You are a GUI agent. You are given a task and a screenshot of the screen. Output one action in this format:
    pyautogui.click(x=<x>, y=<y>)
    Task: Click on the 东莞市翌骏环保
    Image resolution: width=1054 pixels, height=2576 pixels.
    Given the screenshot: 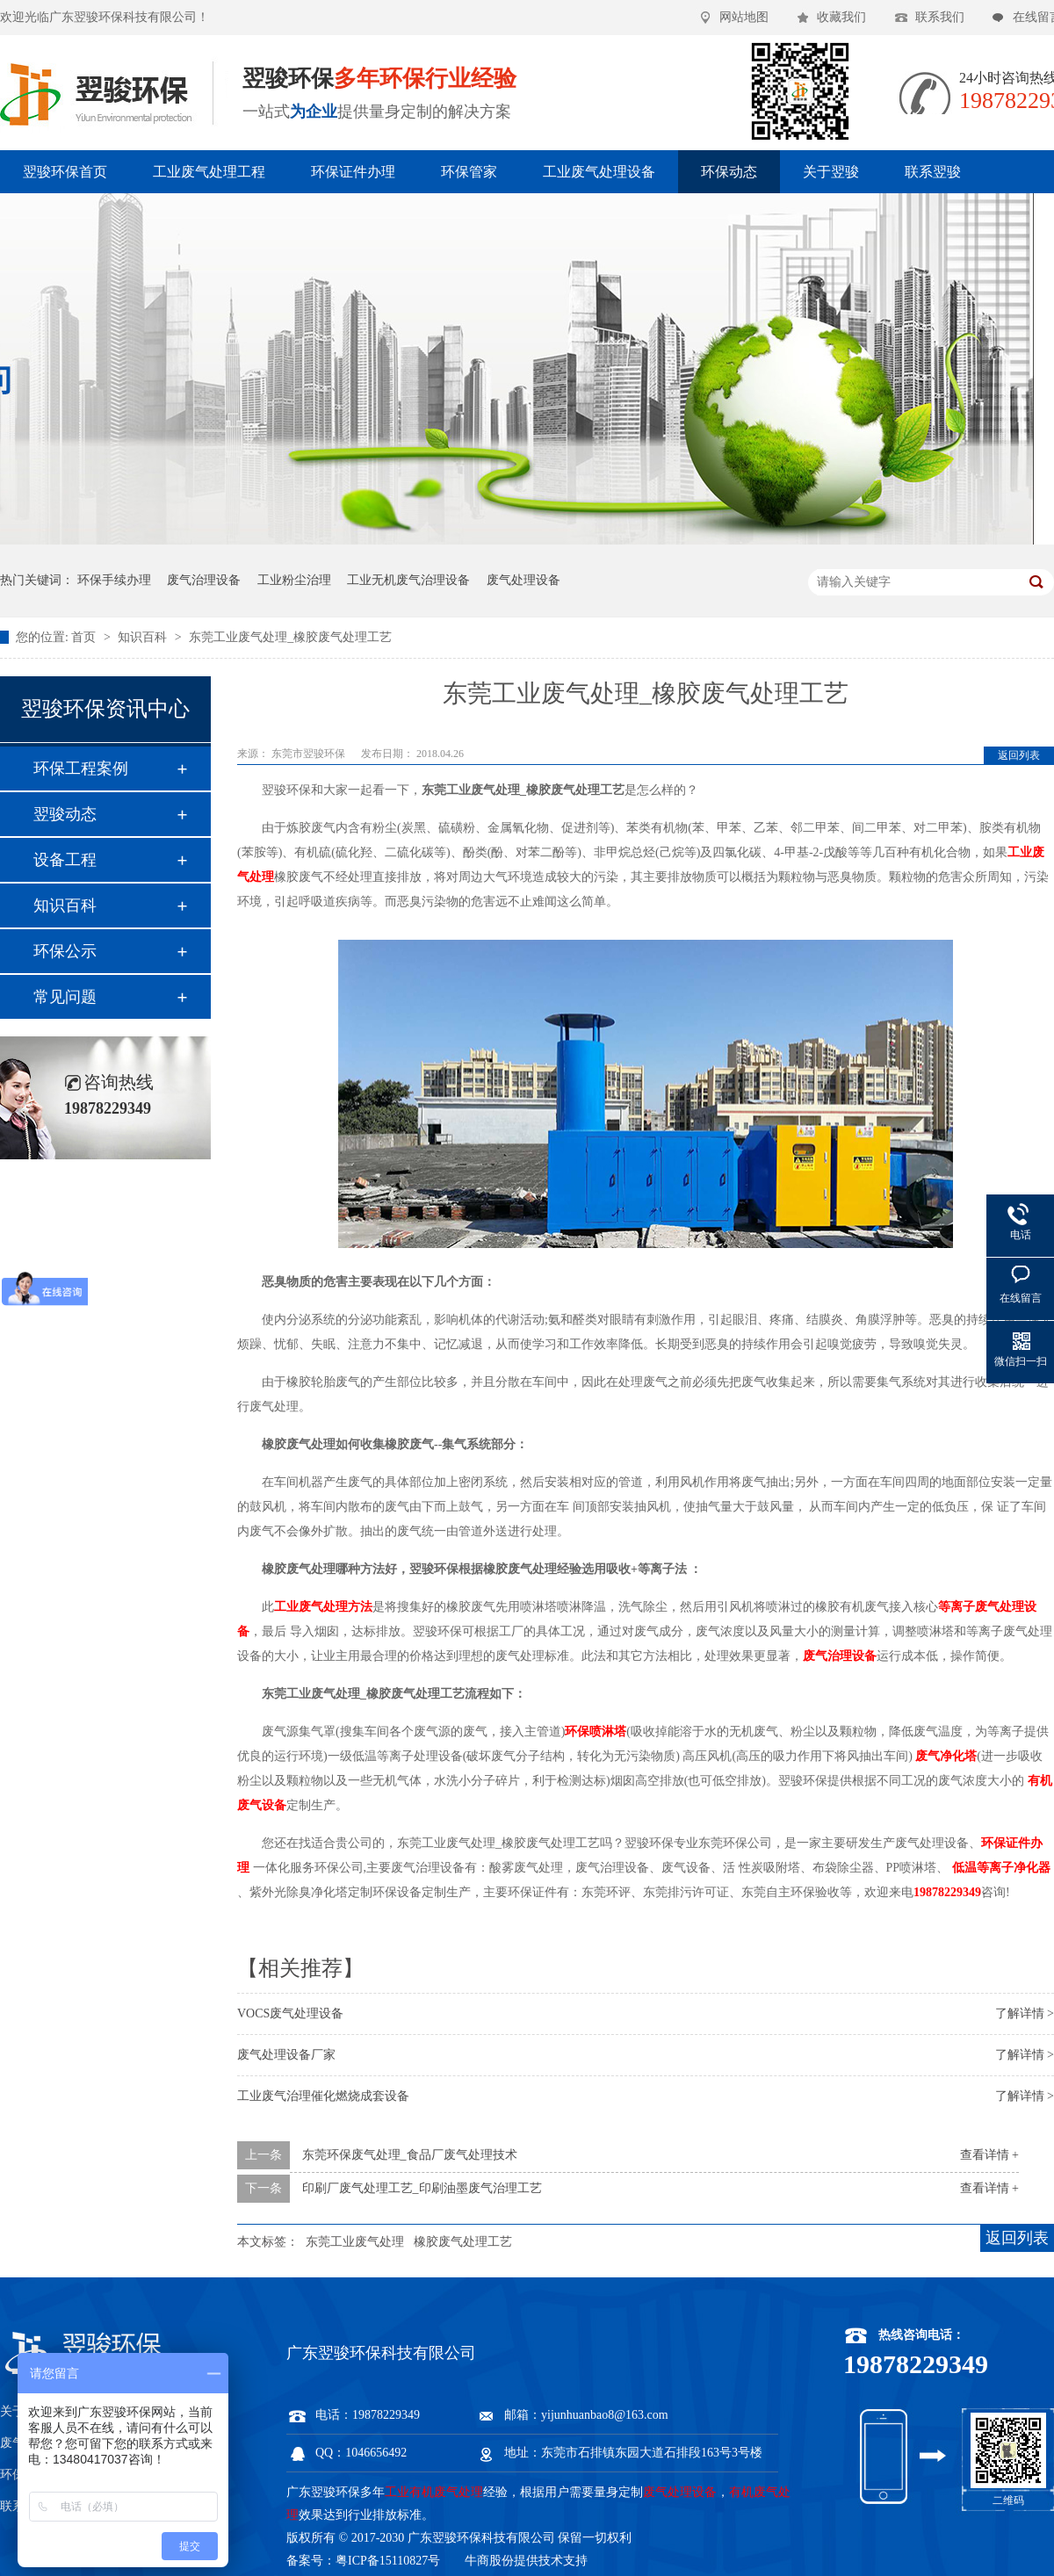 What is the action you would take?
    pyautogui.click(x=309, y=753)
    